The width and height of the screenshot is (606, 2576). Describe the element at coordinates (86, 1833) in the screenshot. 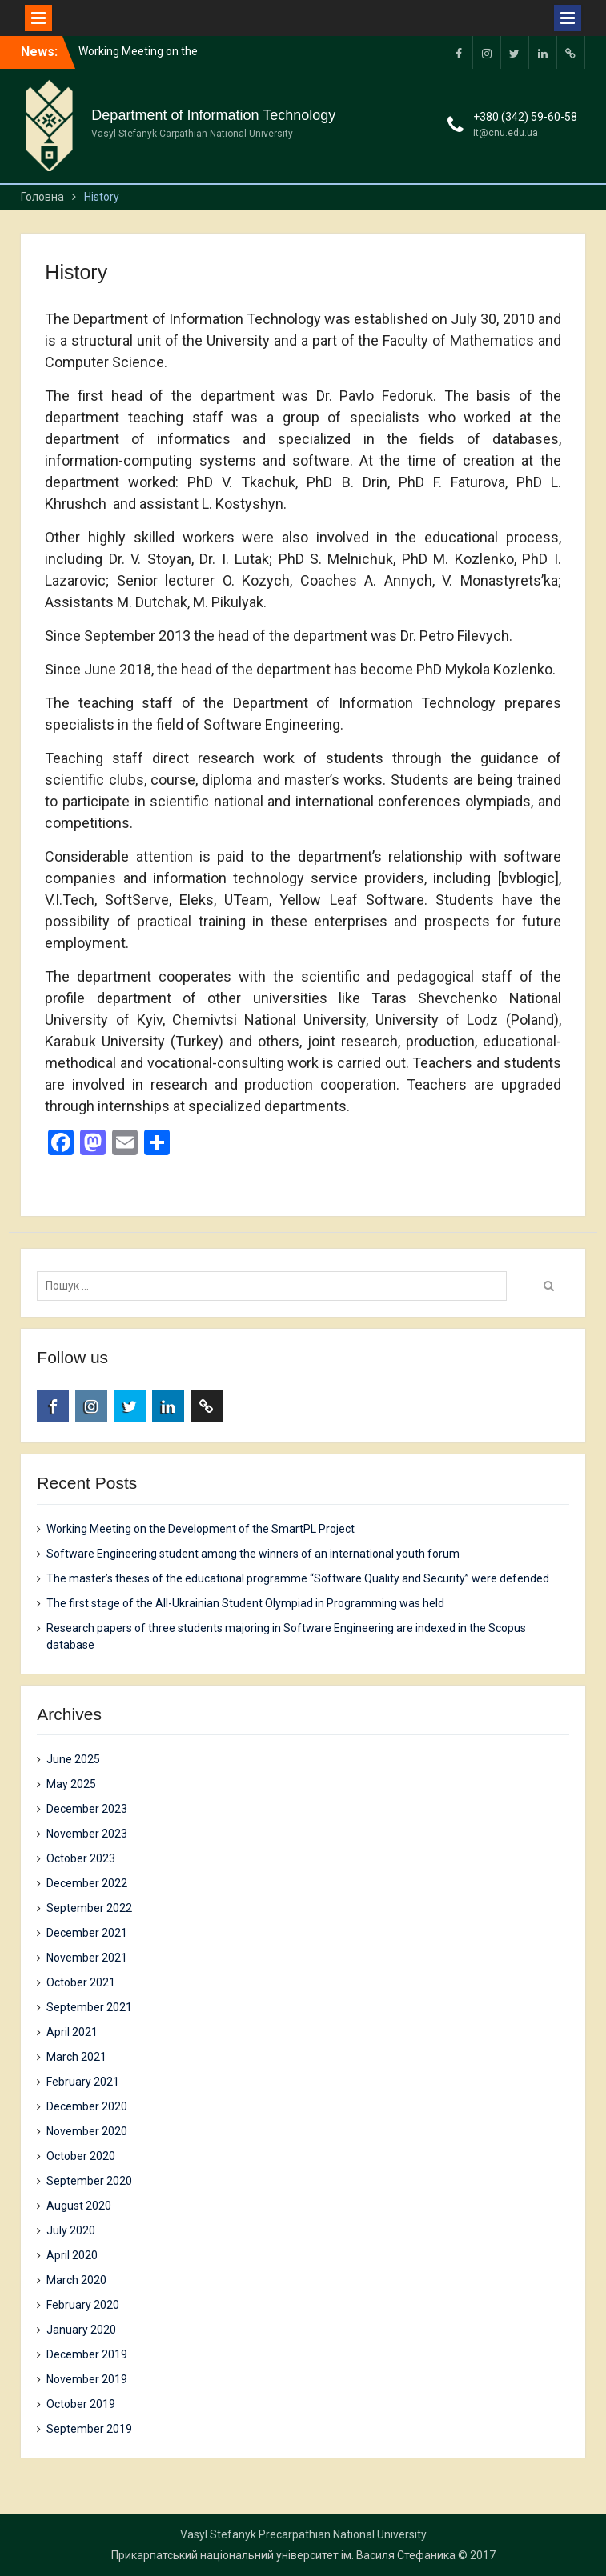

I see `November 2023` at that location.